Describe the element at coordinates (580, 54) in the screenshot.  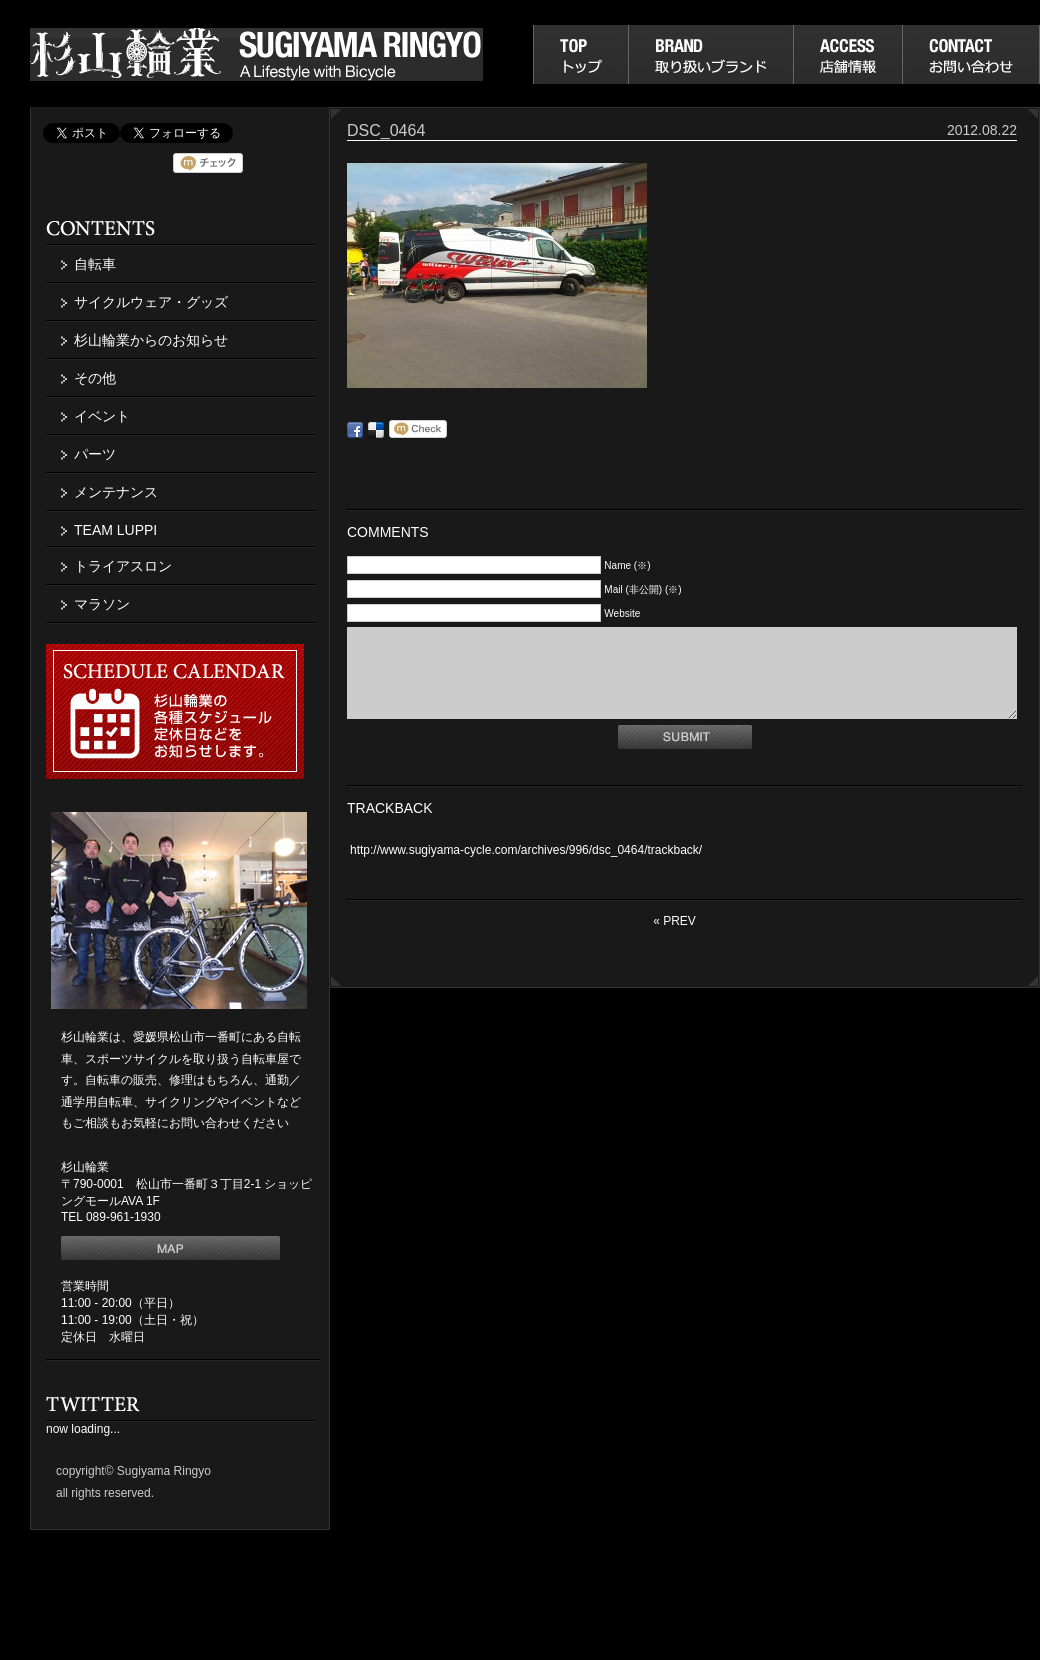
I see `杉山輪業トップ` at that location.